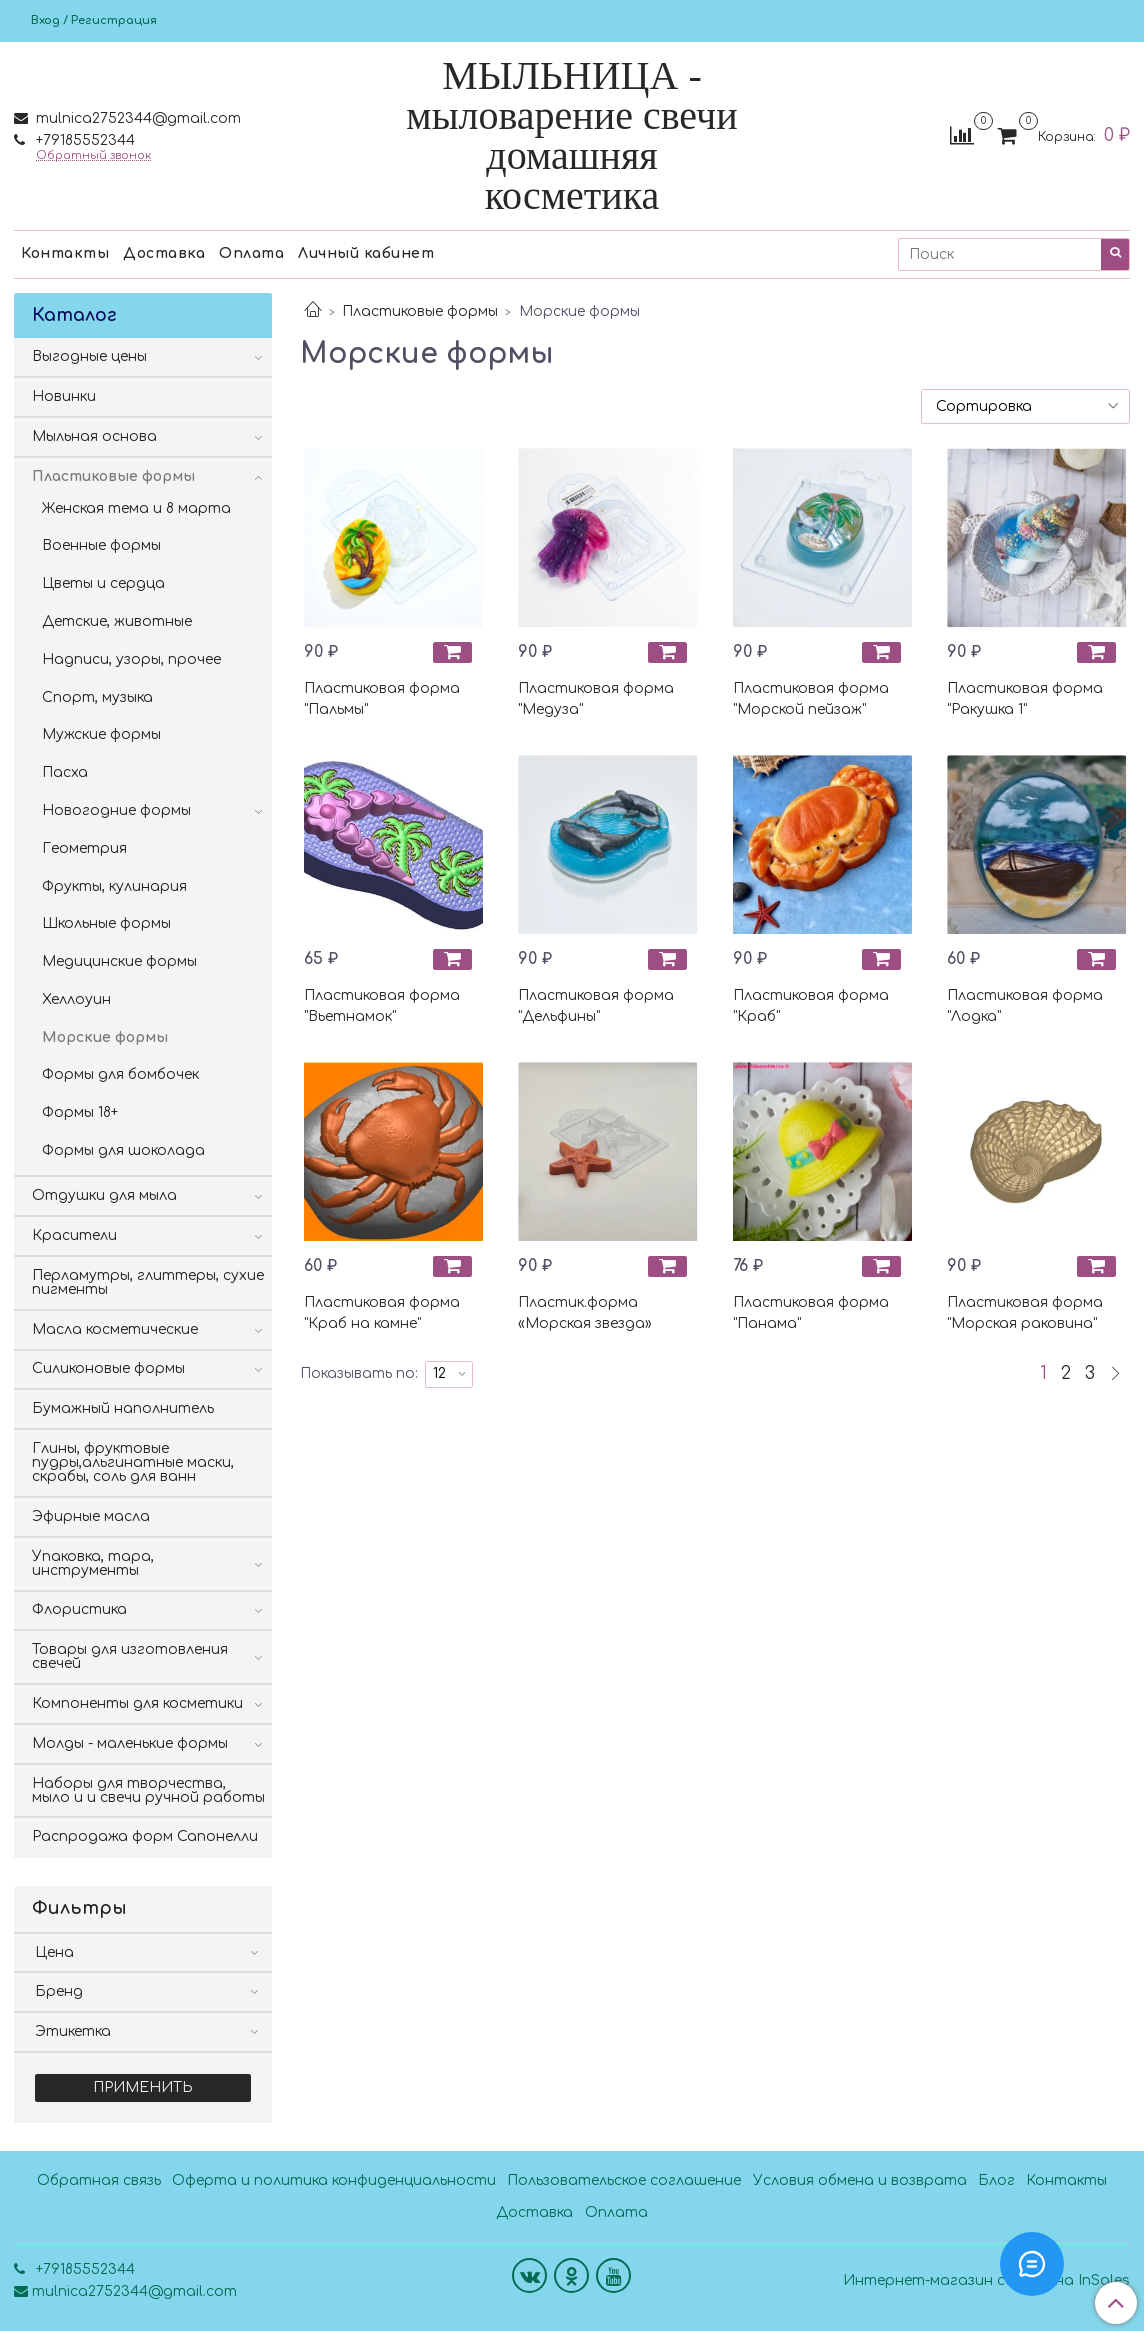 Image resolution: width=1144 pixels, height=2331 pixels. Describe the element at coordinates (101, 545) in the screenshot. I see `Военные формы` at that location.